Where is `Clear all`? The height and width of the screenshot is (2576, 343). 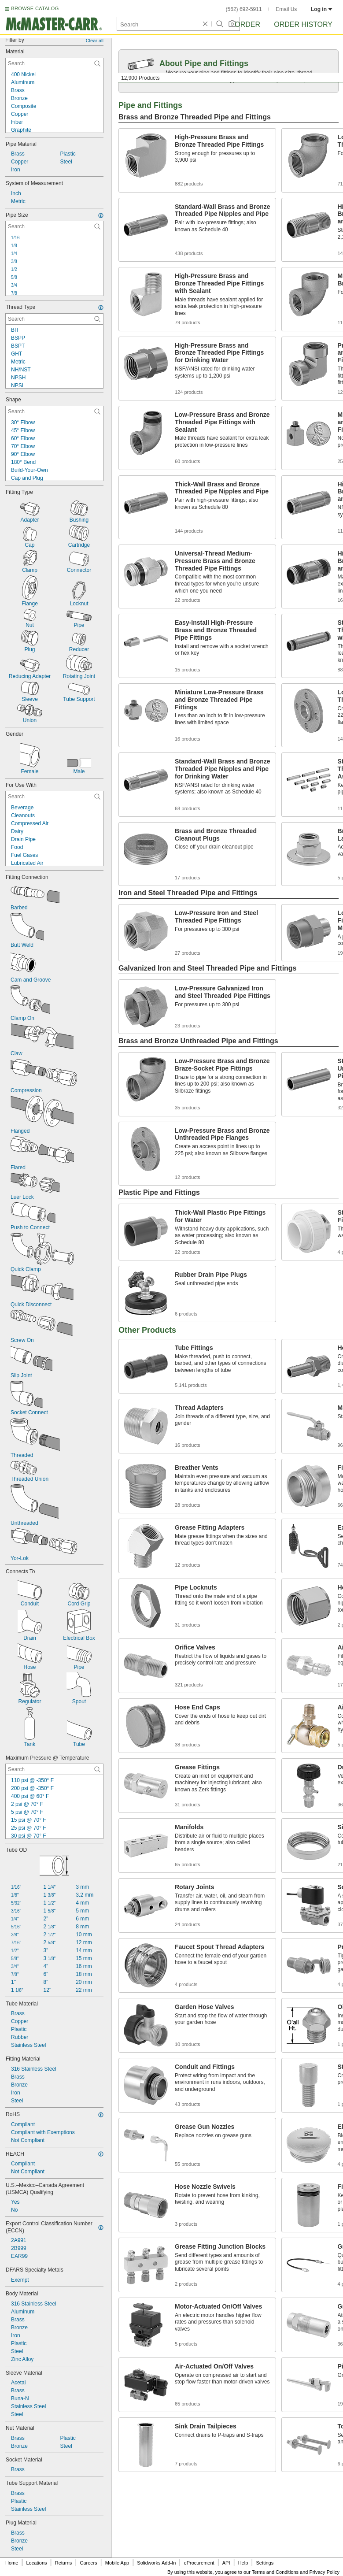
Clear all is located at coordinates (94, 40).